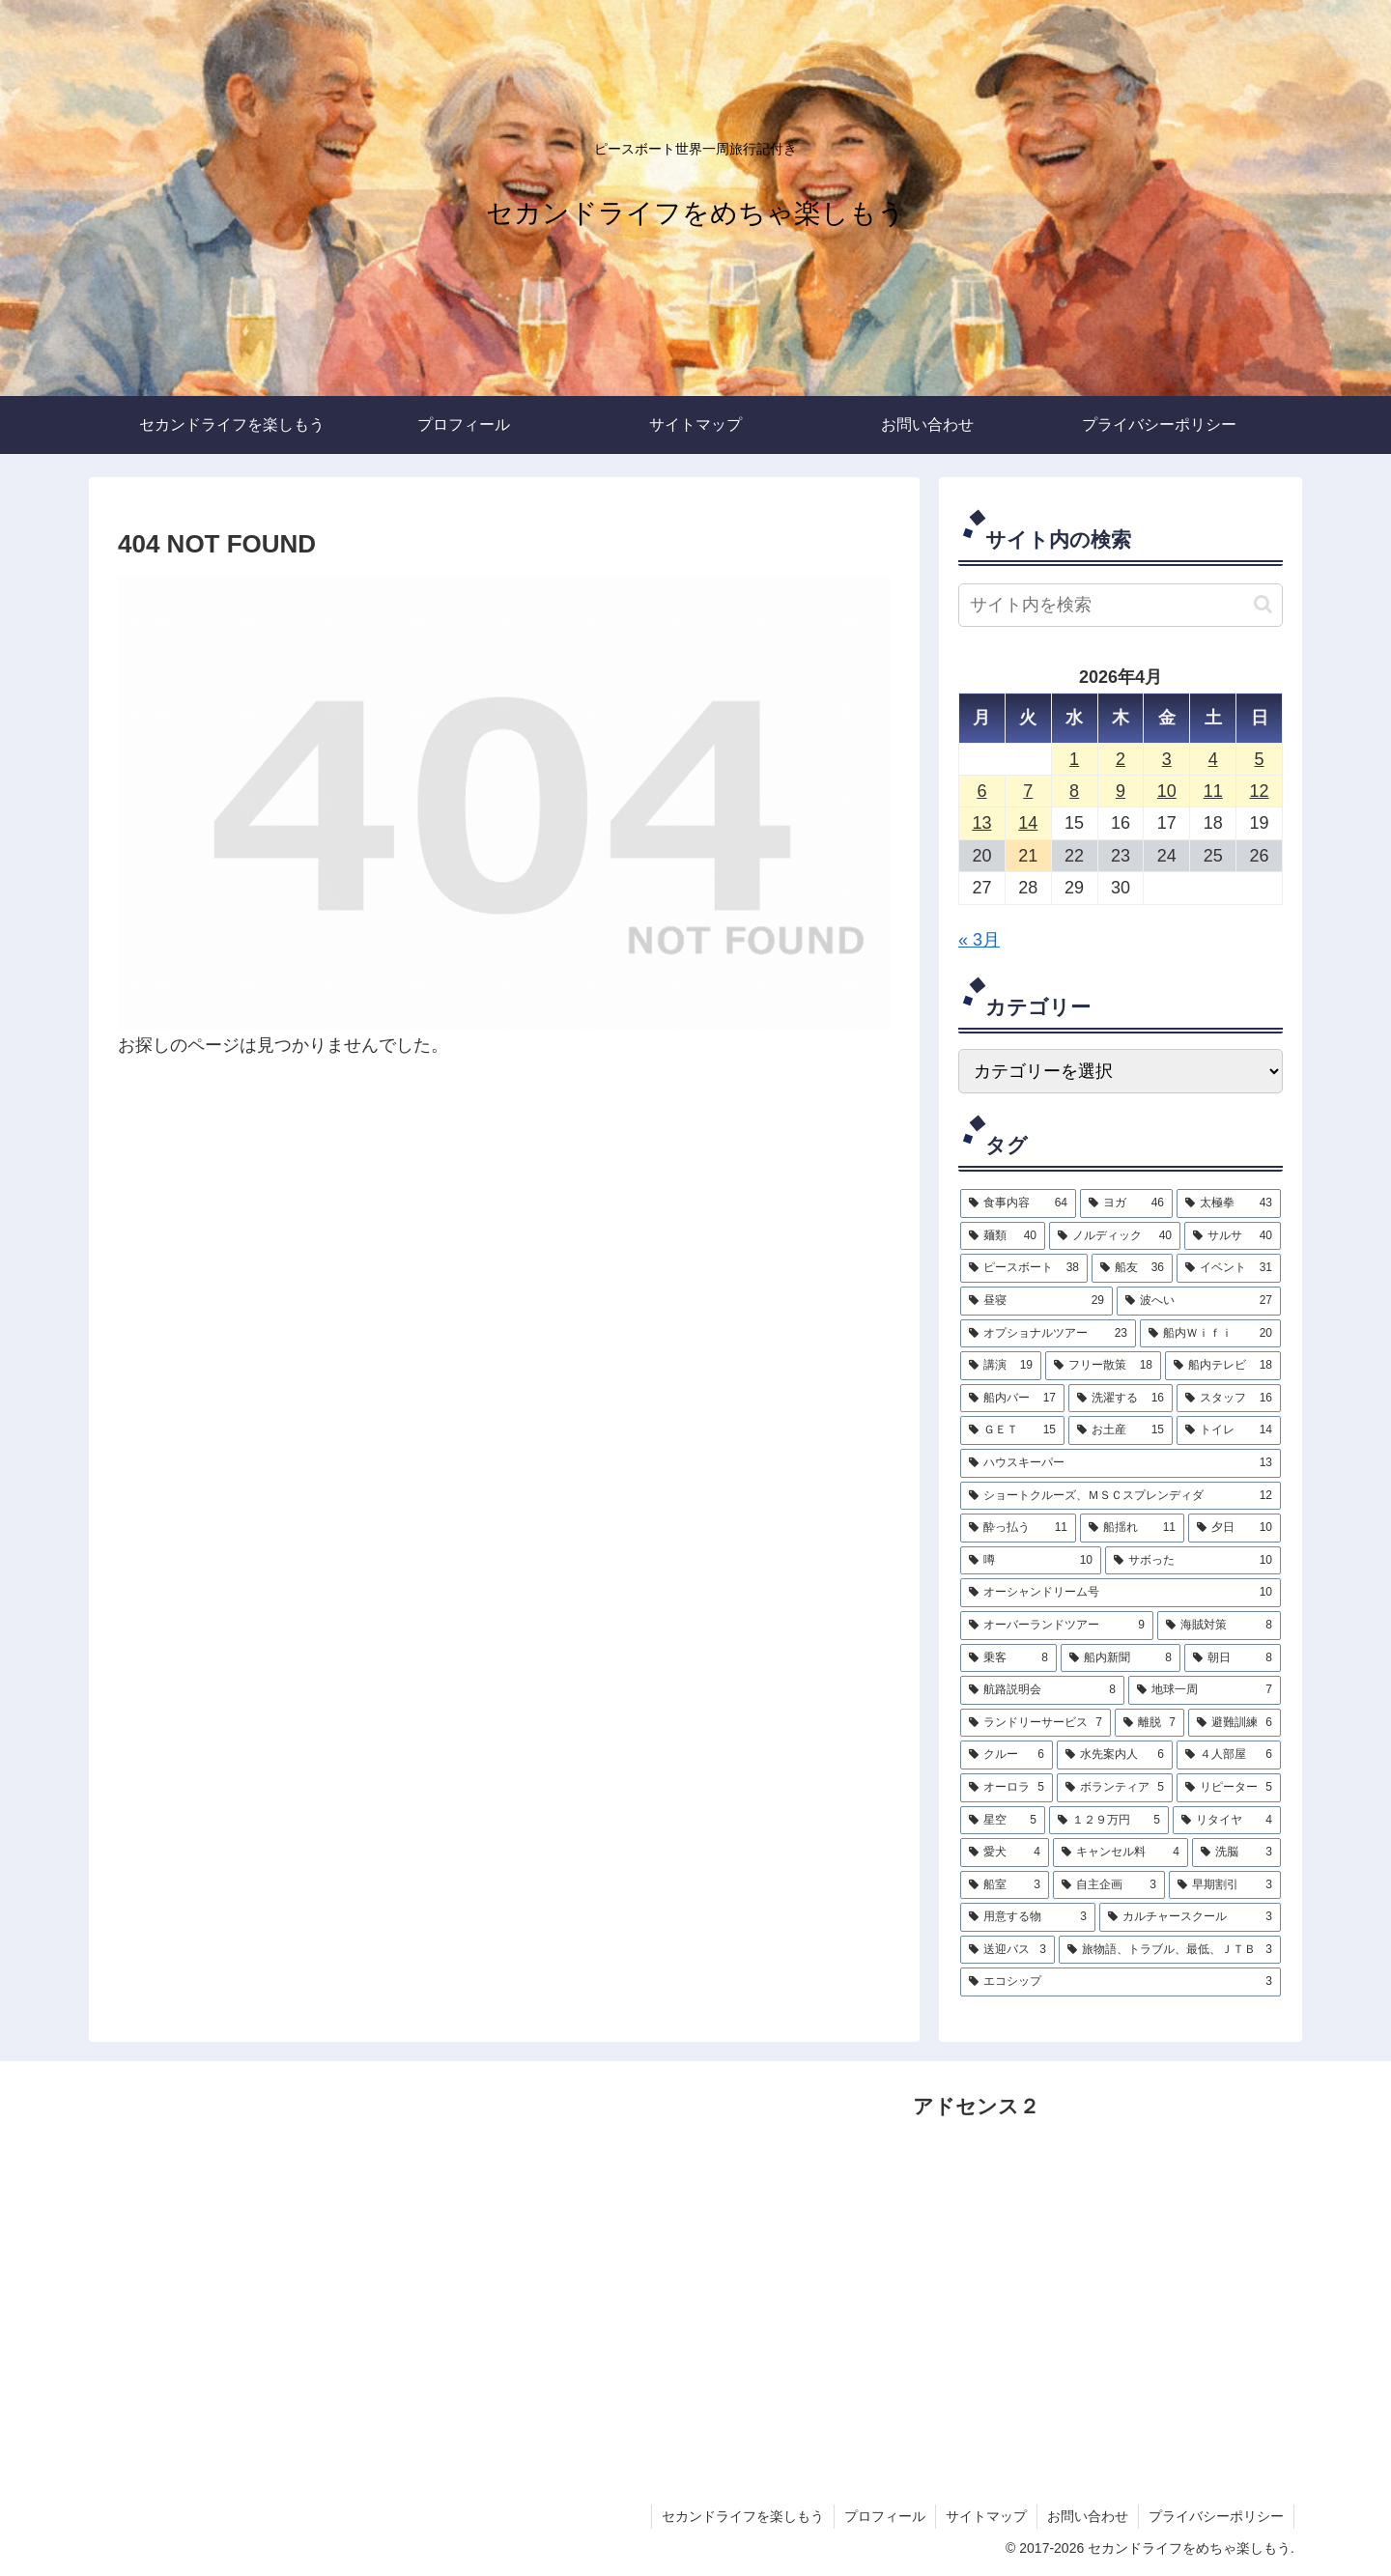  Describe the element at coordinates (1115, 1787) in the screenshot. I see `[ボランティア (5個の項目)]` at that location.